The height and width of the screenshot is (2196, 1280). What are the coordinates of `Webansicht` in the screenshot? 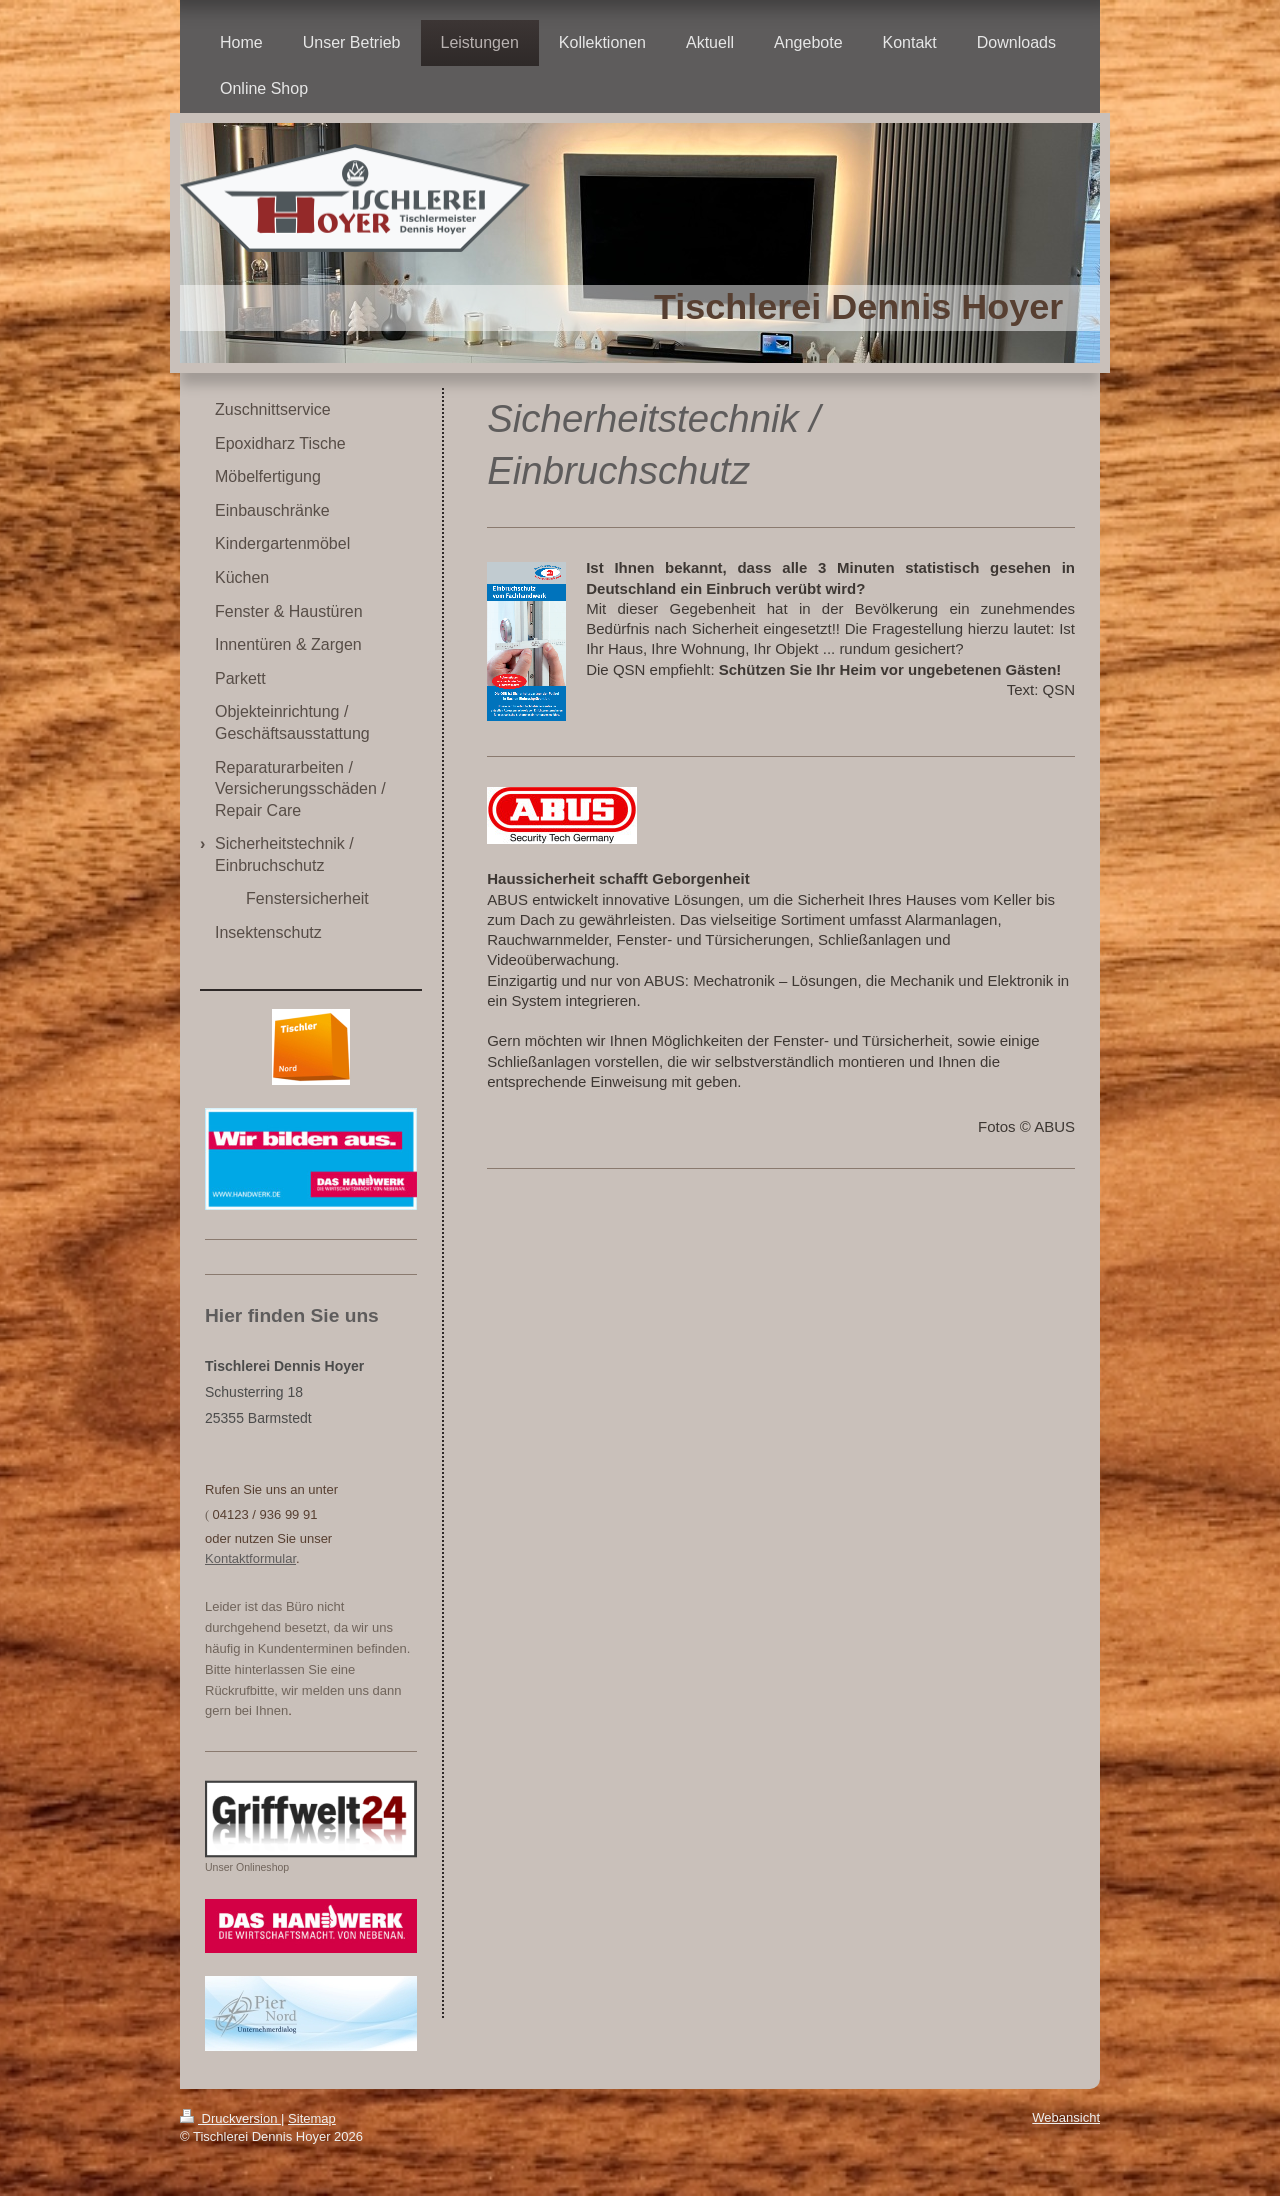 It's located at (1066, 2117).